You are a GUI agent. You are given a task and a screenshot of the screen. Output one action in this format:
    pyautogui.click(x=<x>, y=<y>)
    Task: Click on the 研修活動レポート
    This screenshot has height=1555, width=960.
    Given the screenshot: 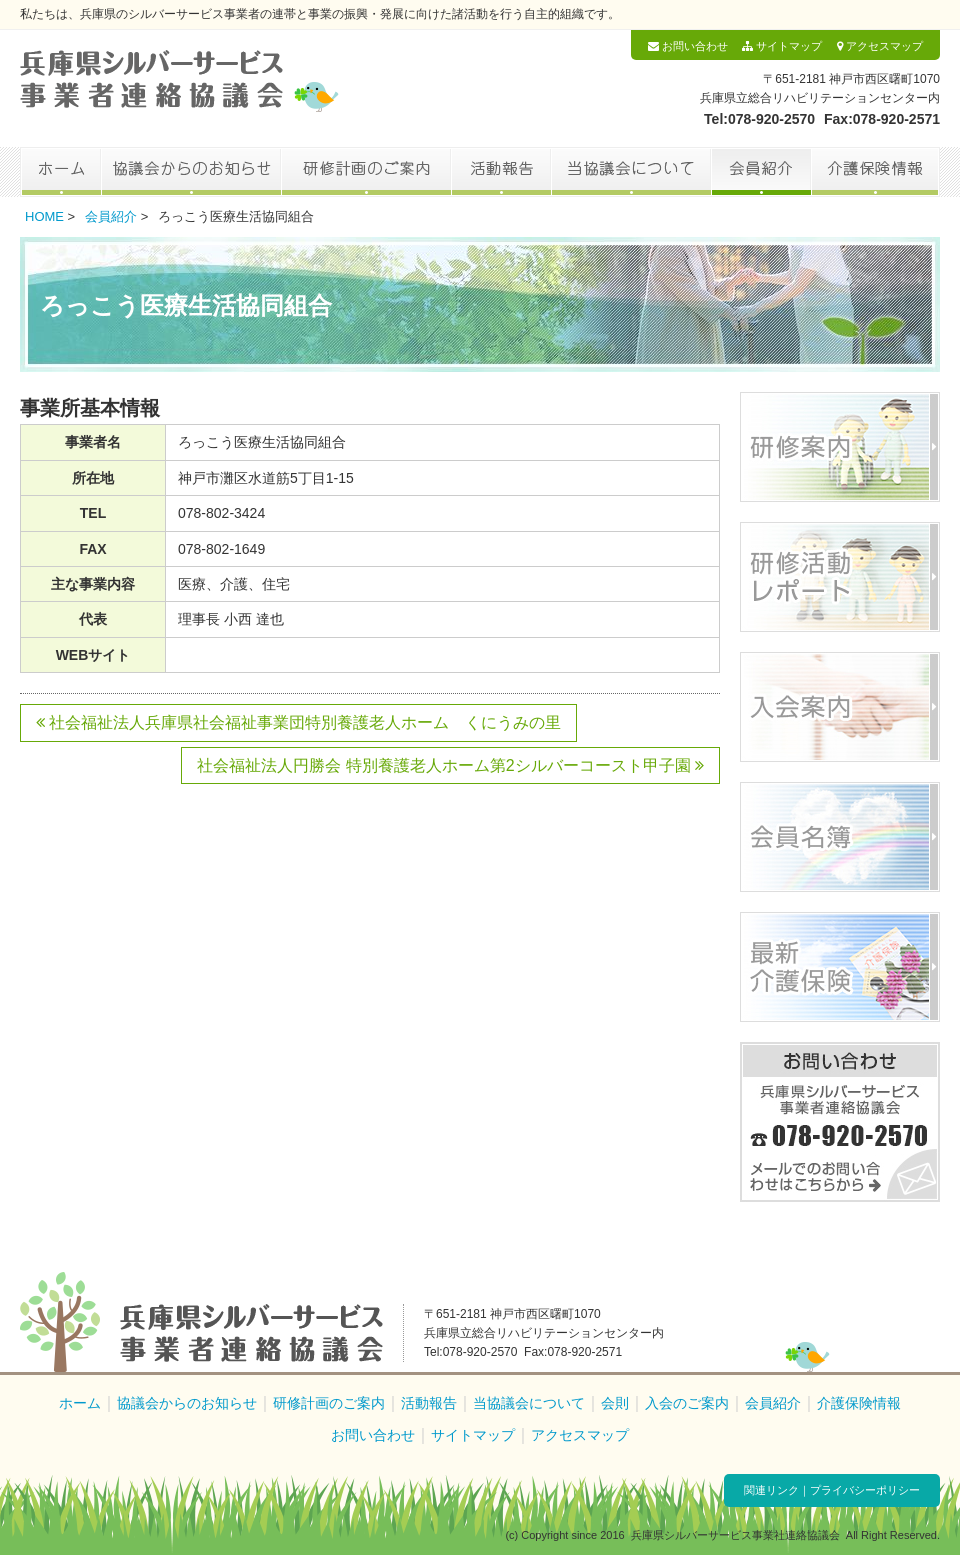 What is the action you would take?
    pyautogui.click(x=840, y=577)
    